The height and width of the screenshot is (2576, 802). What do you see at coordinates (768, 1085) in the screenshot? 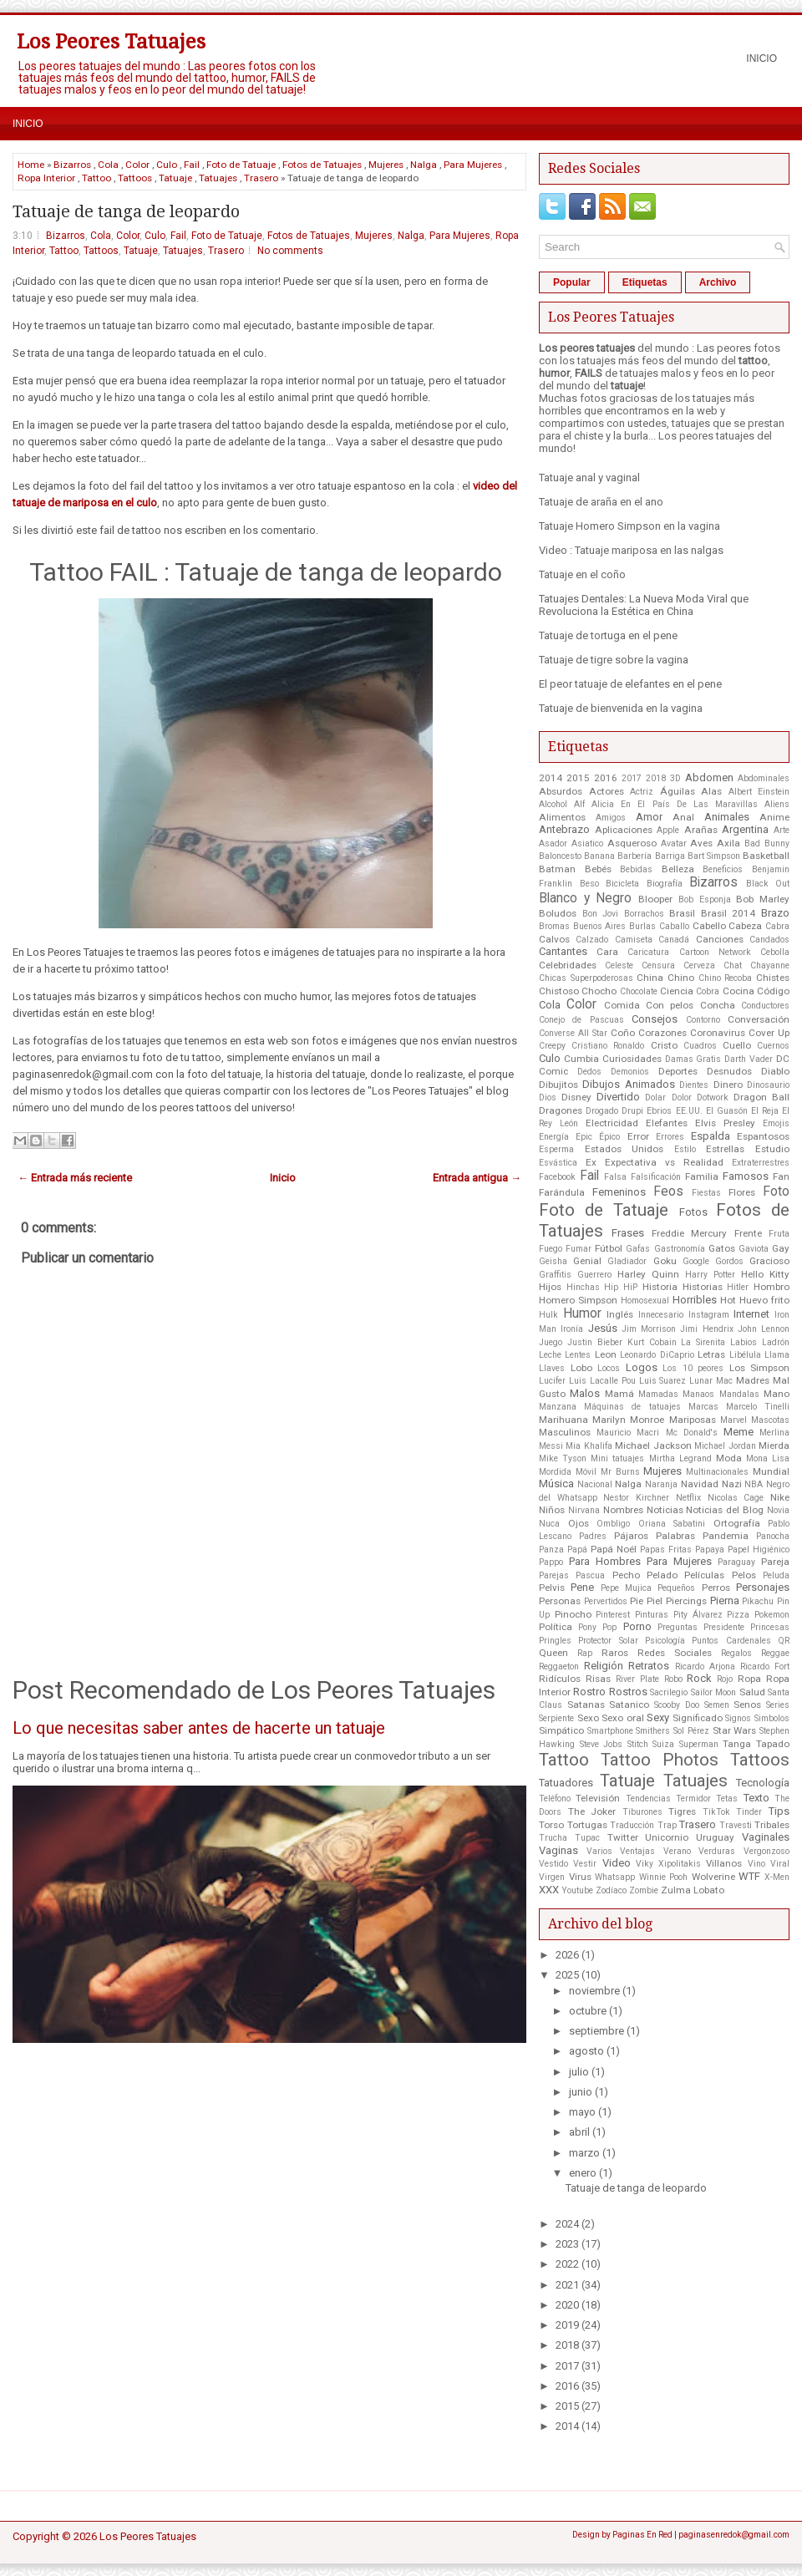
I see `Dinosaurio` at bounding box center [768, 1085].